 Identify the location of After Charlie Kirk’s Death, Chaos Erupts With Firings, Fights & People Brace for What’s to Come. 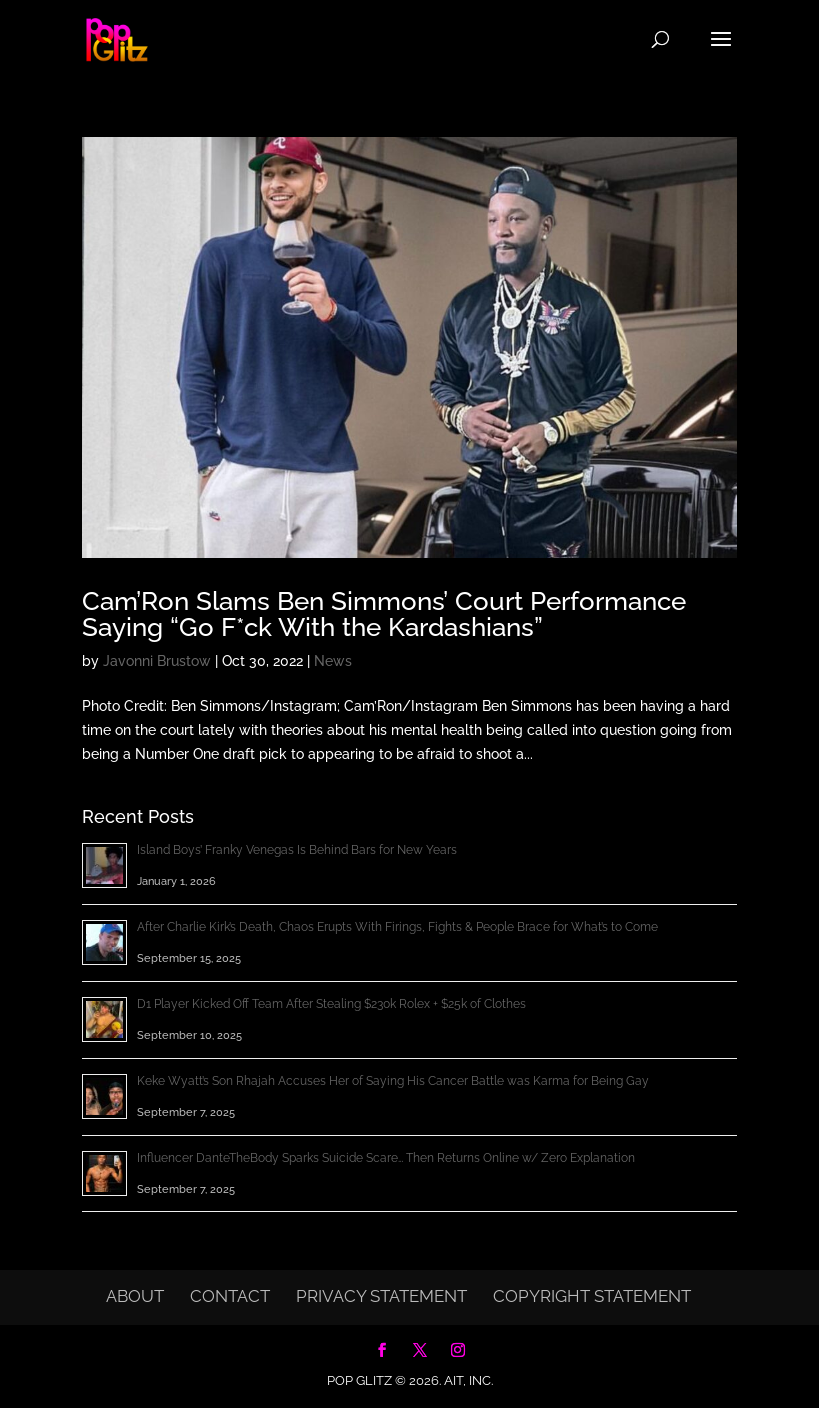
(397, 927).